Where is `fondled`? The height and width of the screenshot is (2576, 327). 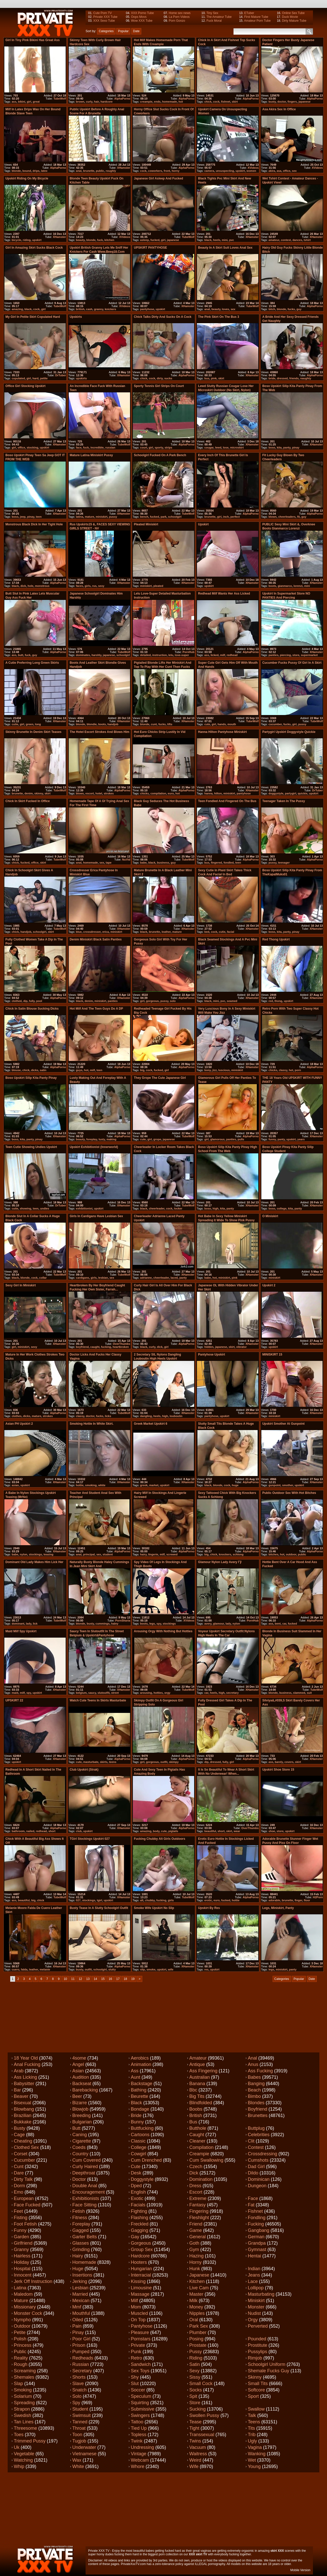 fondled is located at coordinates (229, 862).